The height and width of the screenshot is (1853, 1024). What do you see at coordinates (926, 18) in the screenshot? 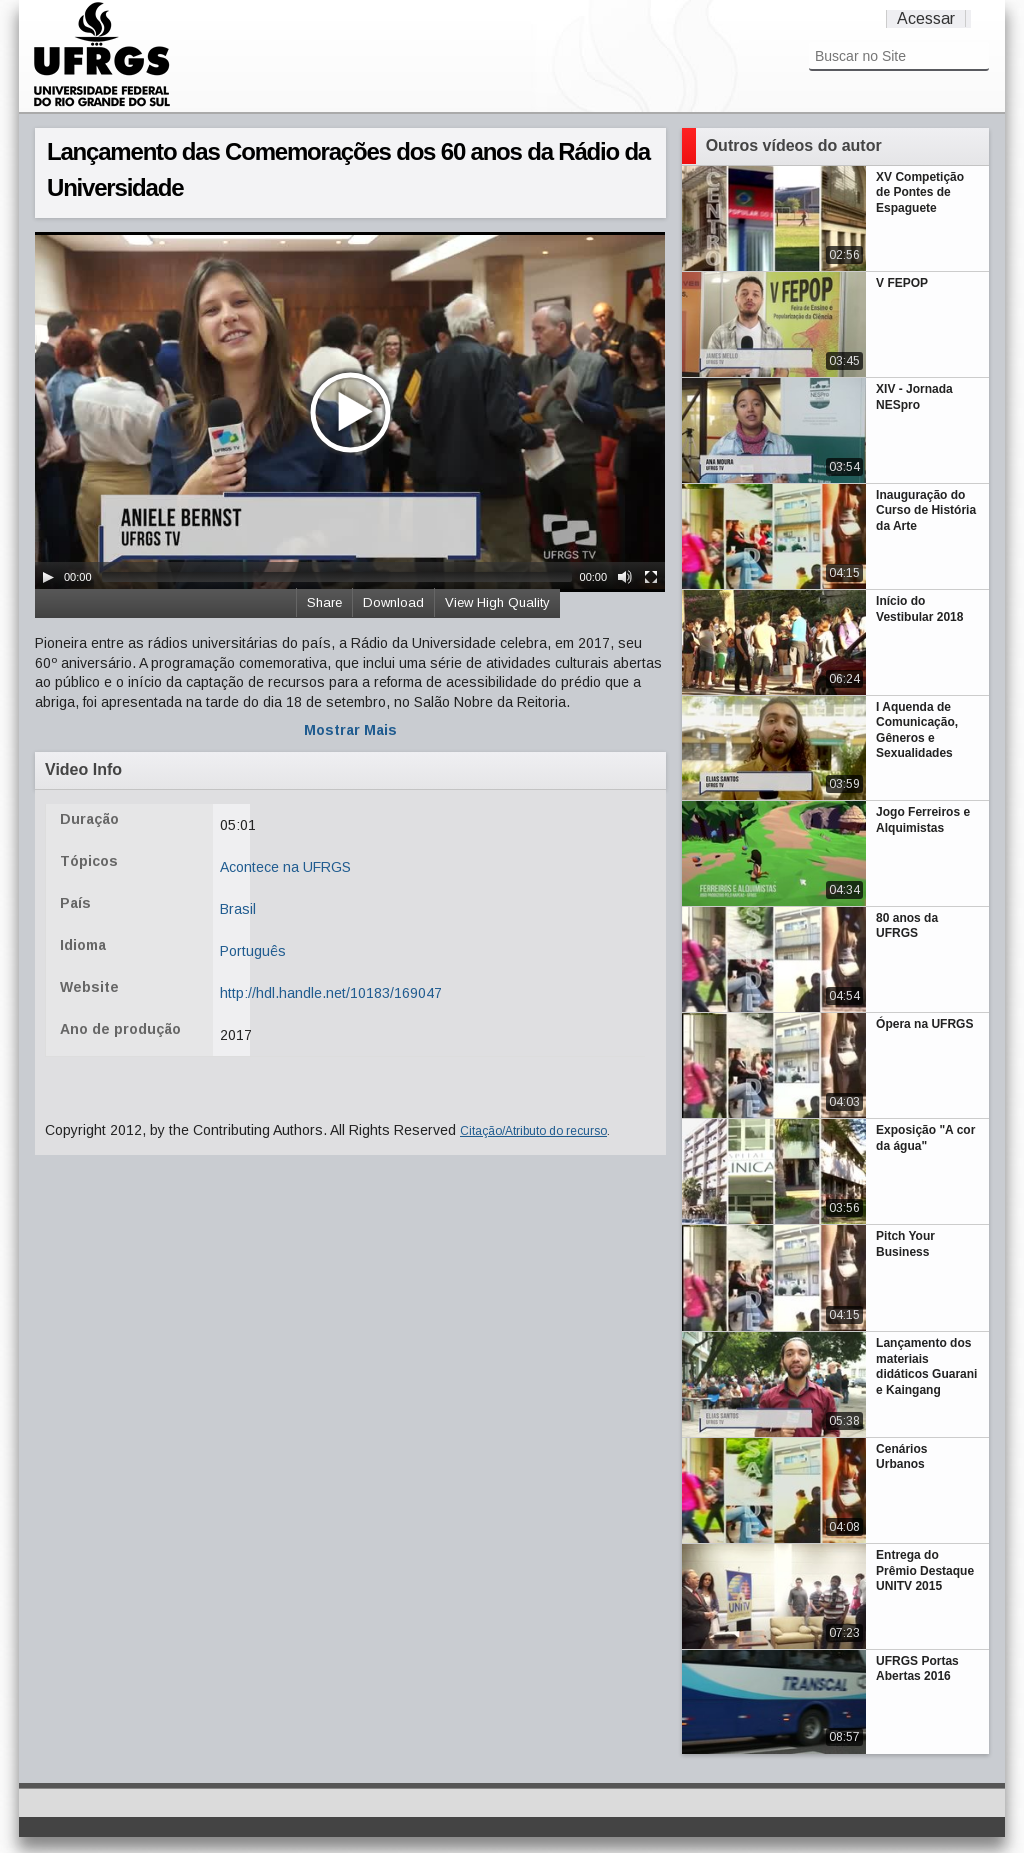
I see `Acessar` at bounding box center [926, 18].